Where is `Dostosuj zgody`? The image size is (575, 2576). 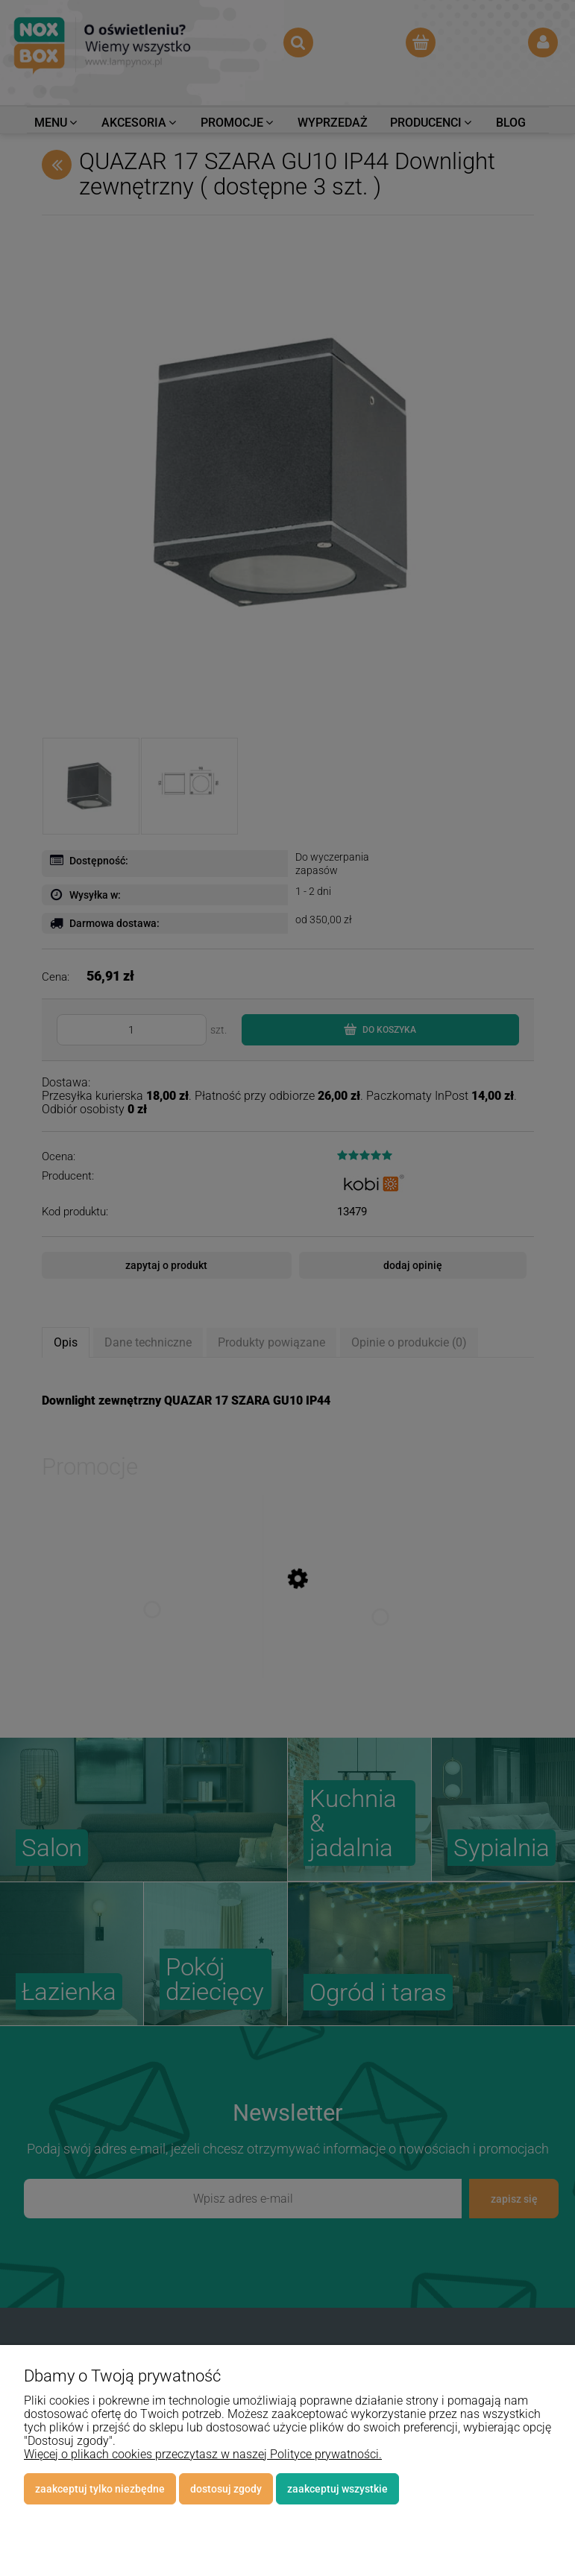
Dostosuj zgody is located at coordinates (226, 2489).